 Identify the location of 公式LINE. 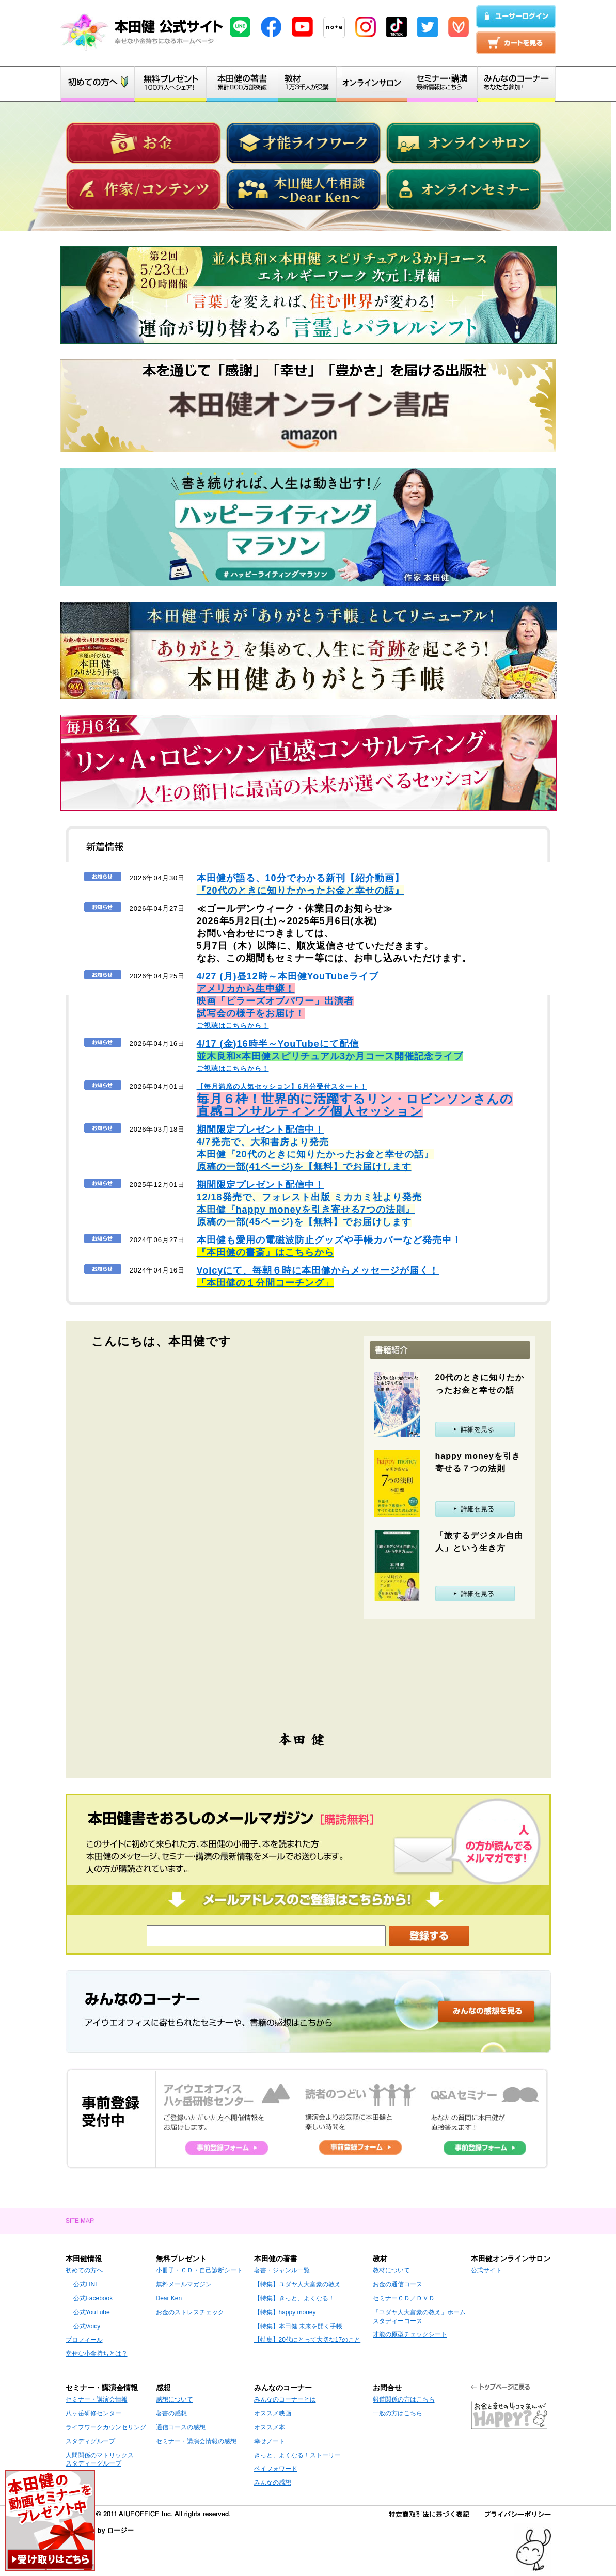
(86, 2284).